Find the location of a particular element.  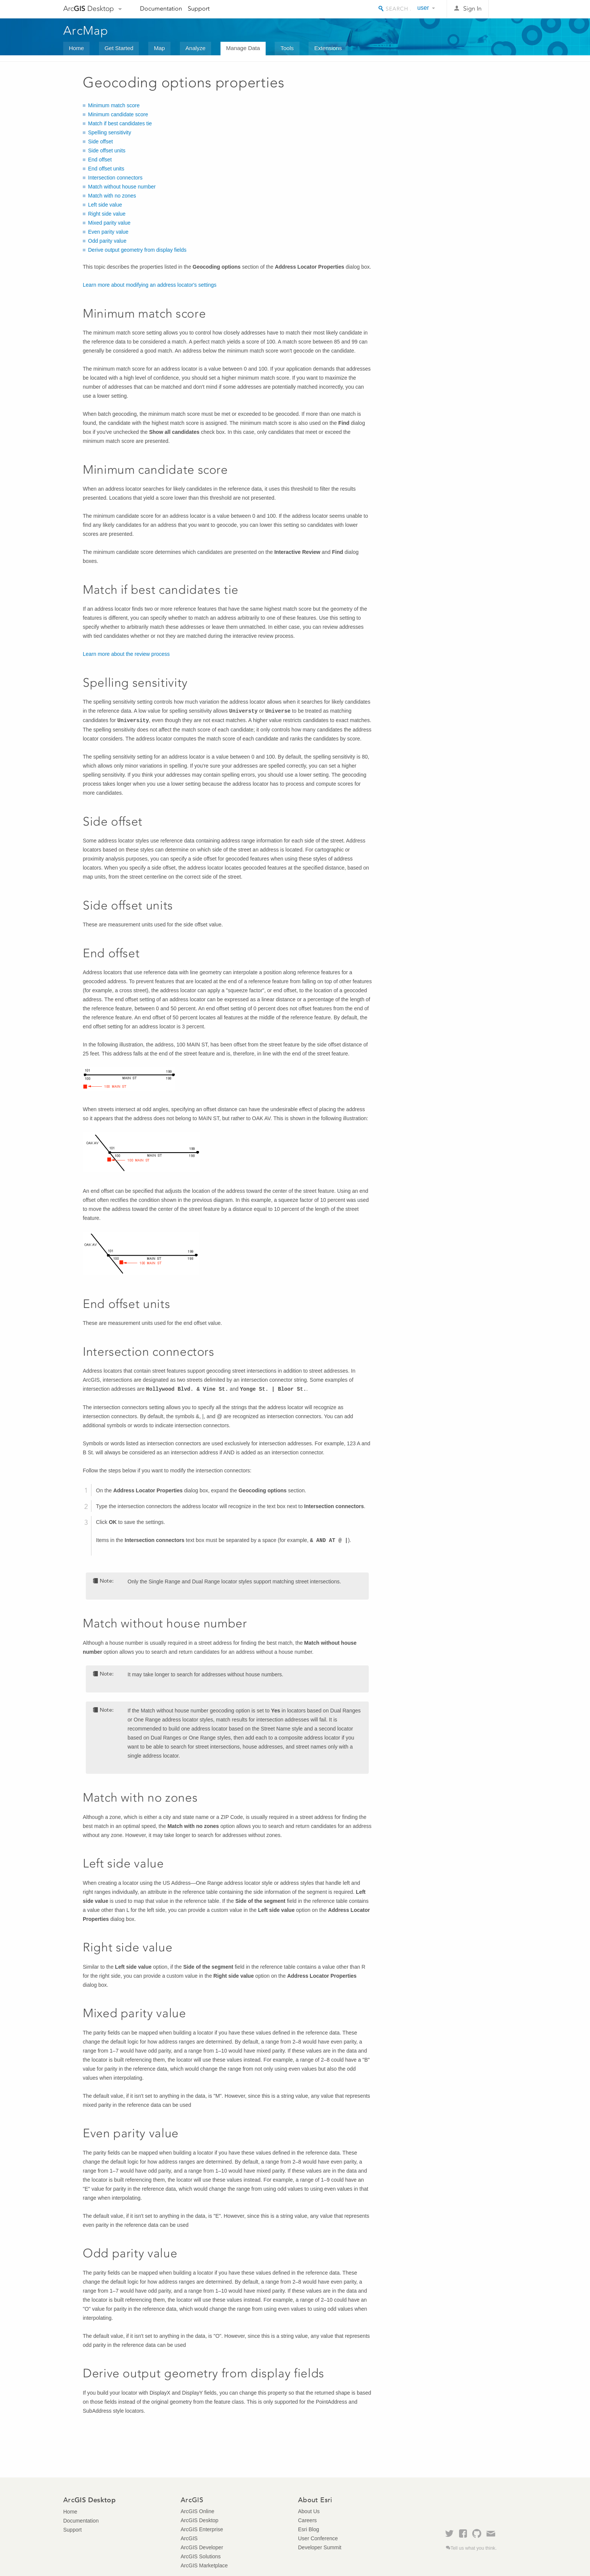

Match if best candidates tie is located at coordinates (120, 123).